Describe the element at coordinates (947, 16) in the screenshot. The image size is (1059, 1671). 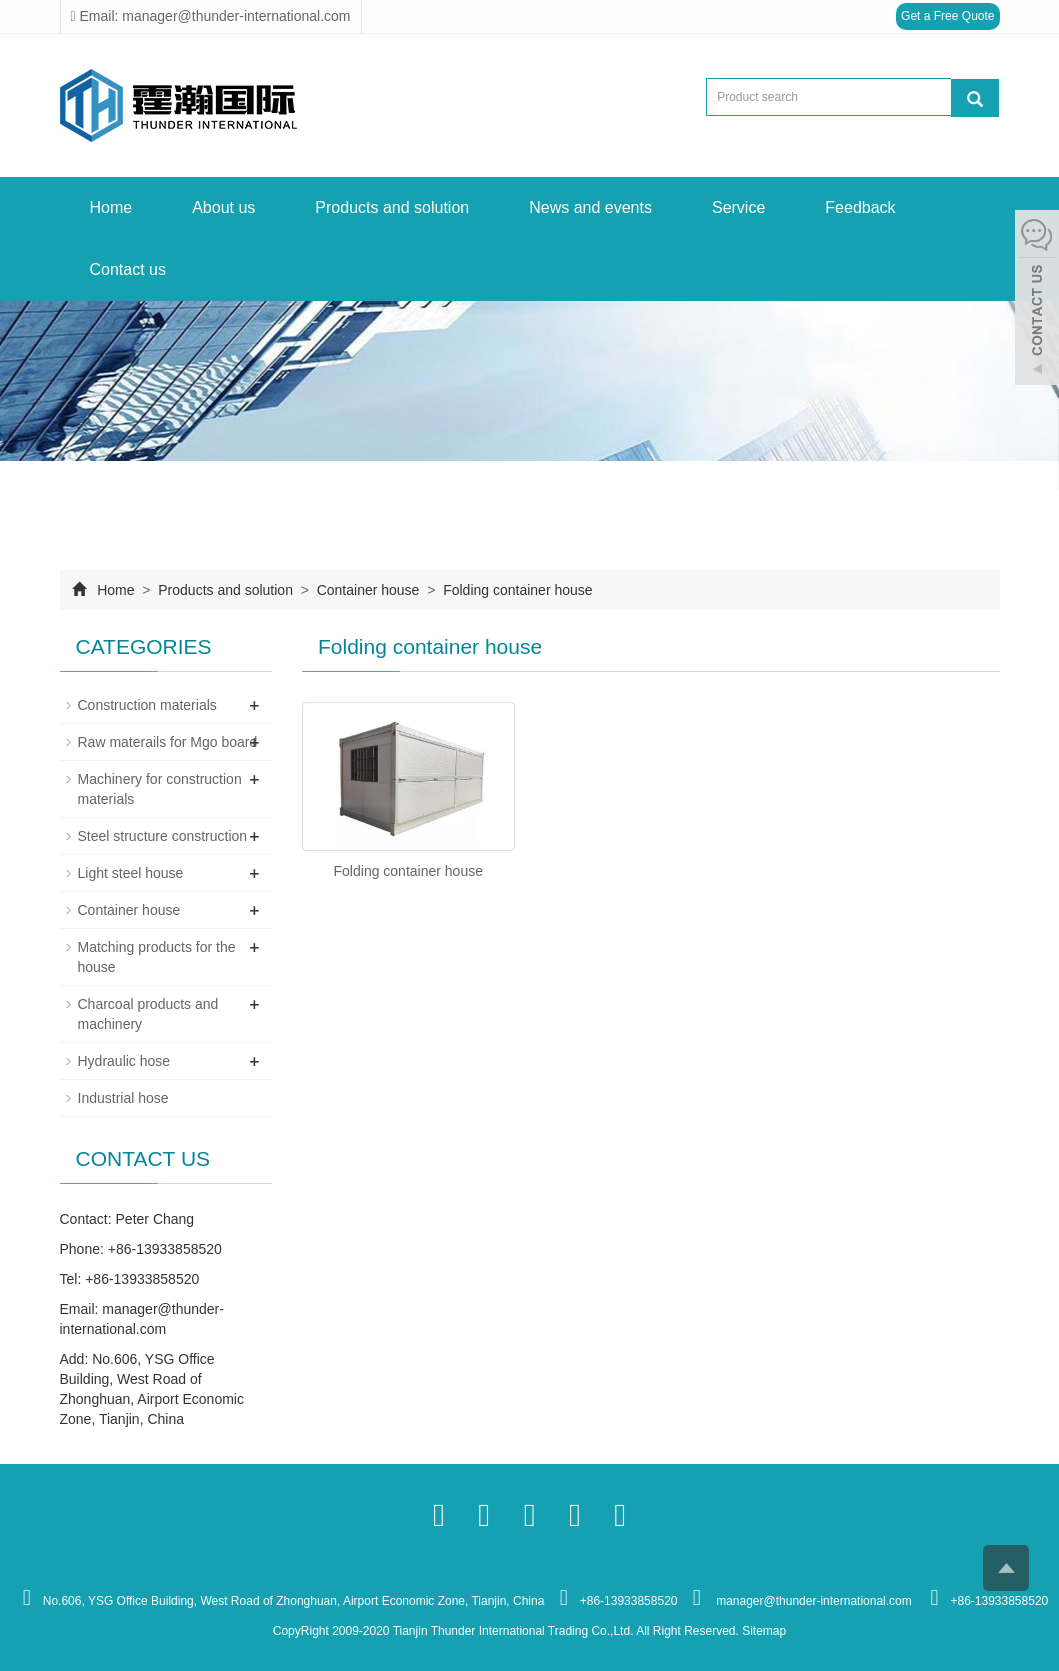
I see `Get a Free Quote` at that location.